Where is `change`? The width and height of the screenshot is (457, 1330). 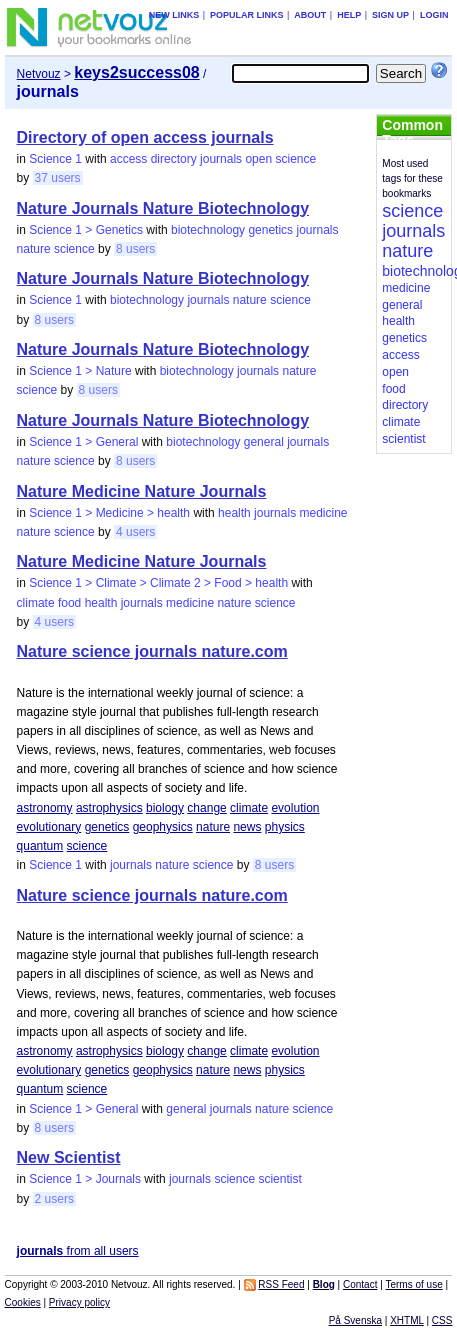 change is located at coordinates (206, 808).